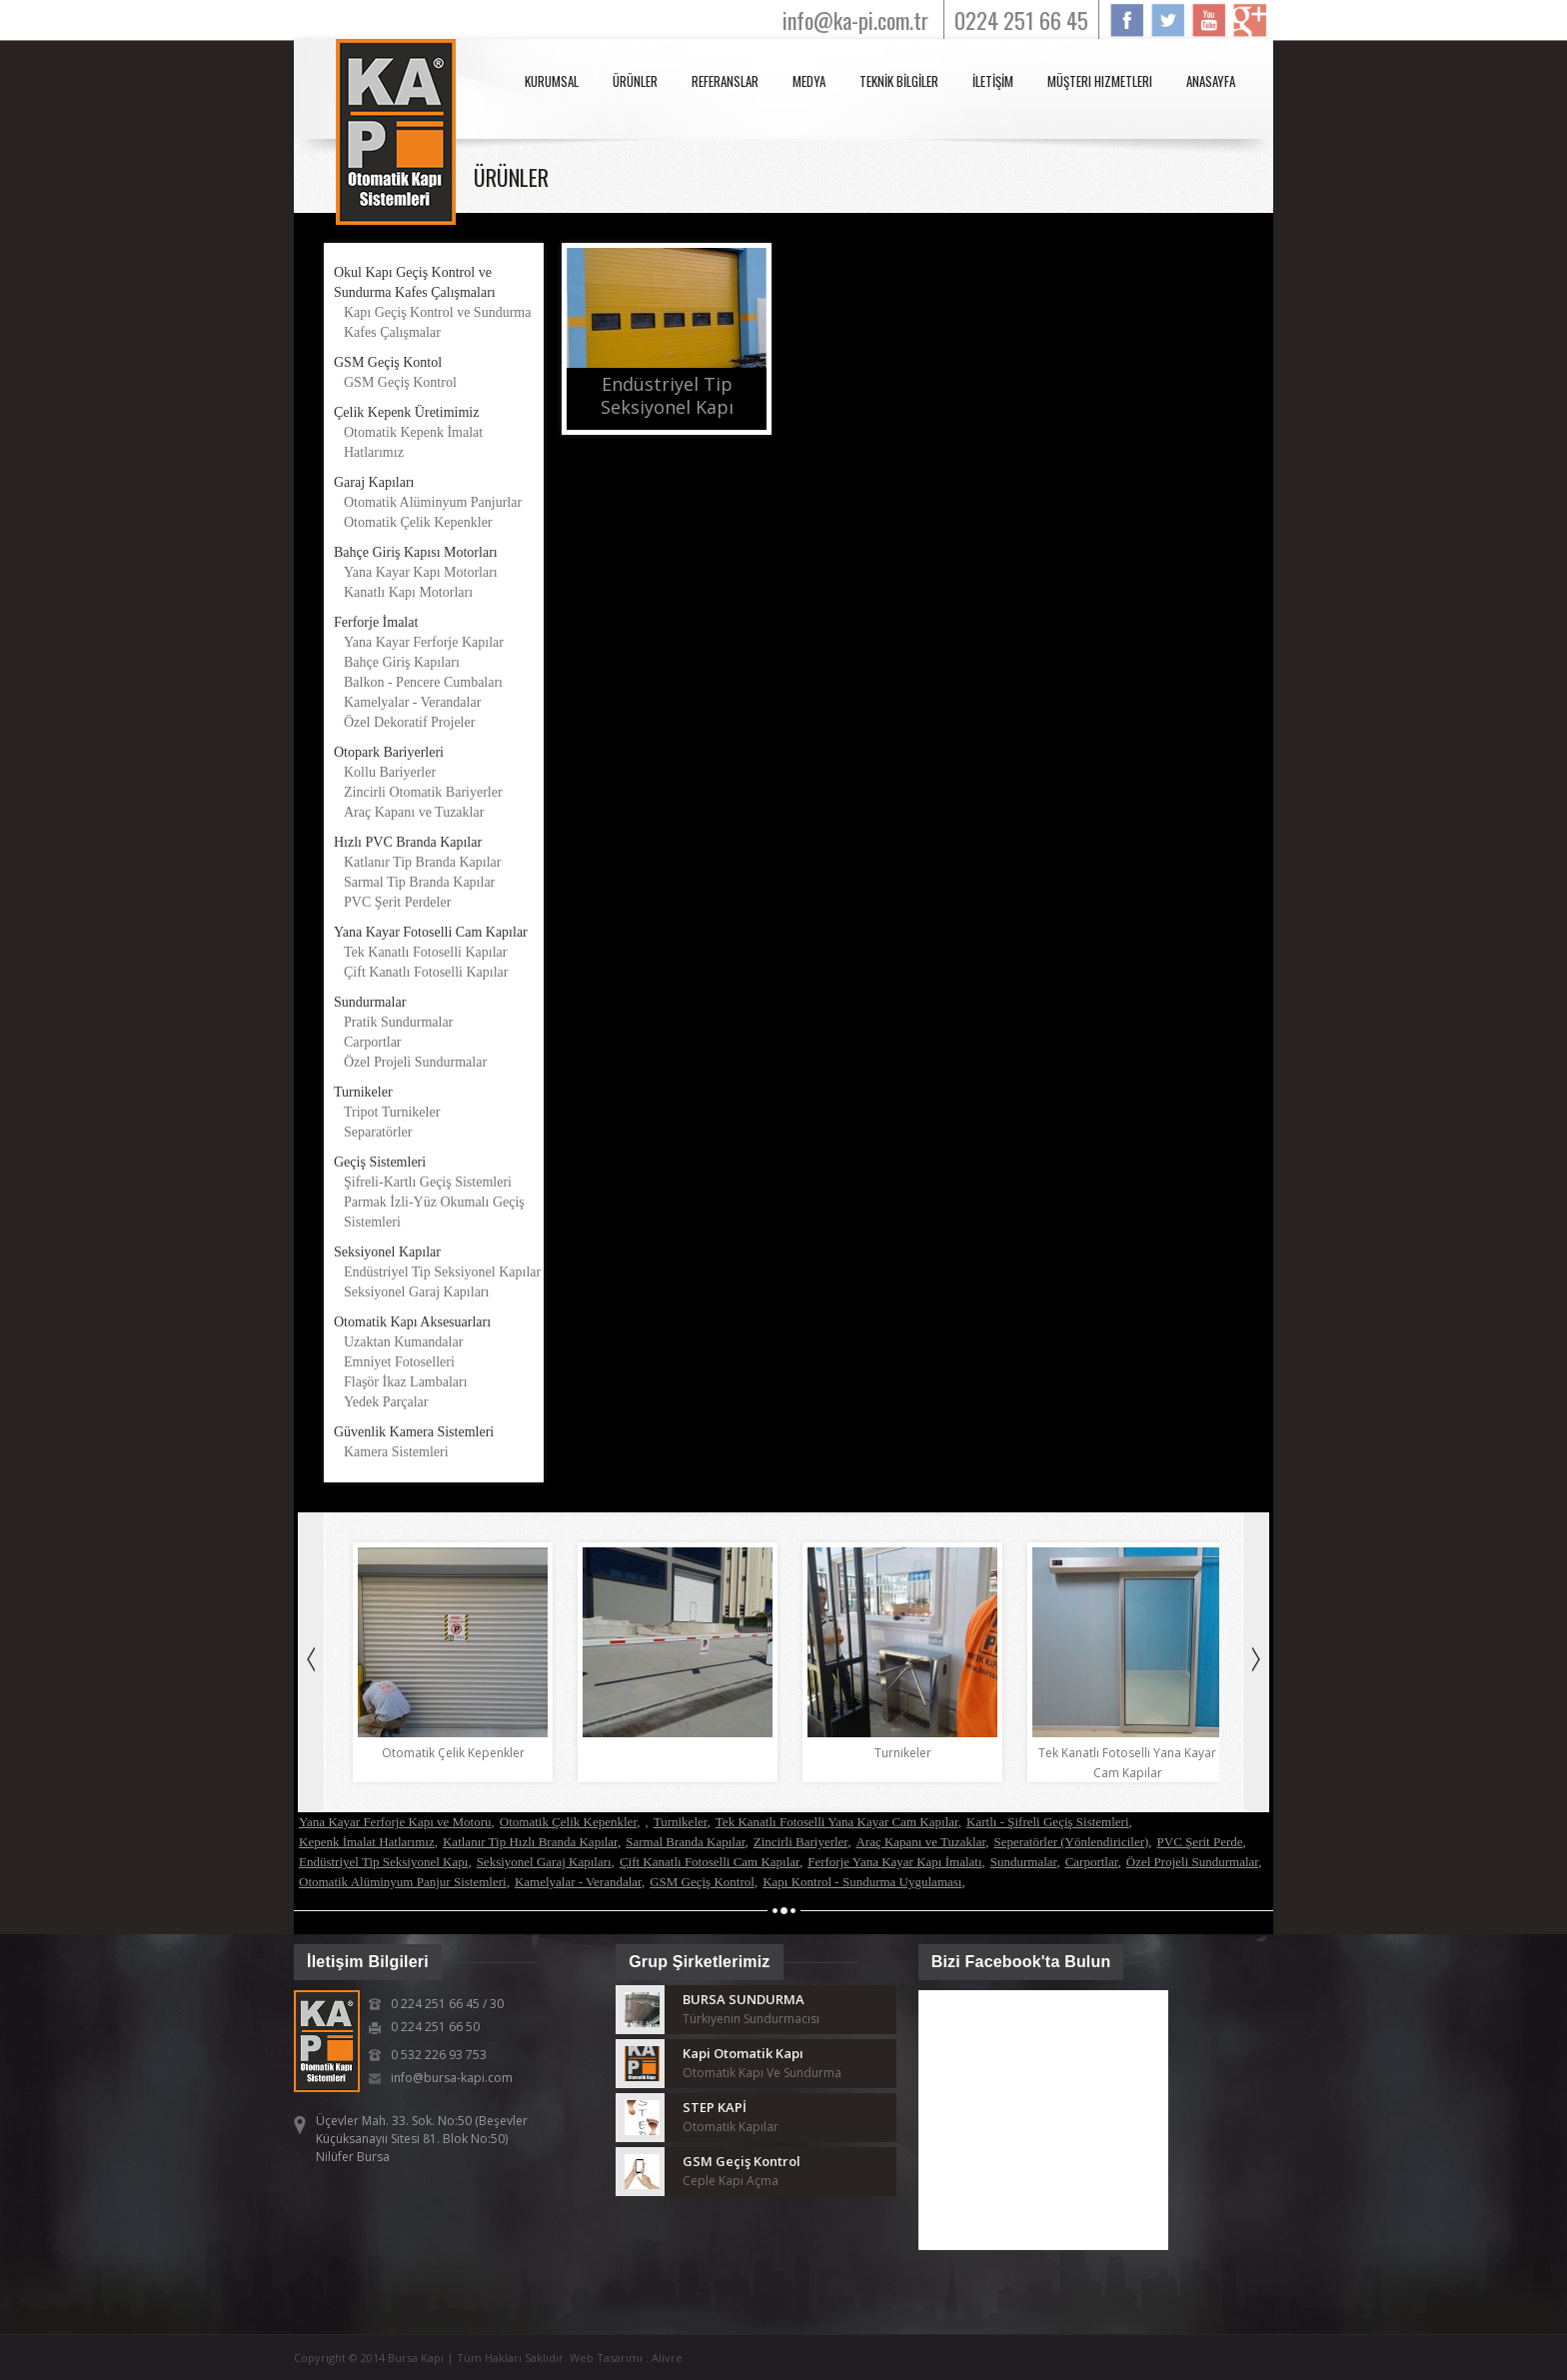 The width and height of the screenshot is (1567, 2380). Describe the element at coordinates (992, 81) in the screenshot. I see `İLETİŞİM` at that location.